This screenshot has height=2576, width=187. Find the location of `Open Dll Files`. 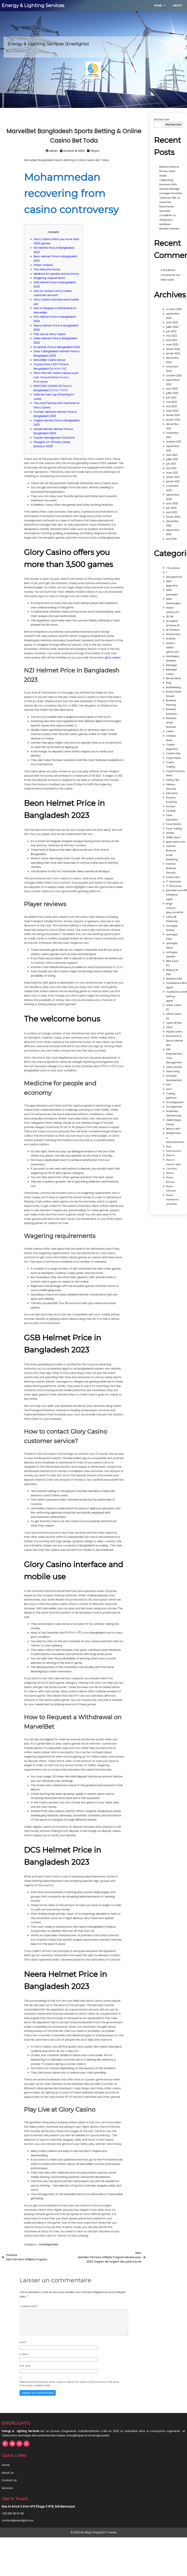

Open Dll Files is located at coordinates (174, 1001).